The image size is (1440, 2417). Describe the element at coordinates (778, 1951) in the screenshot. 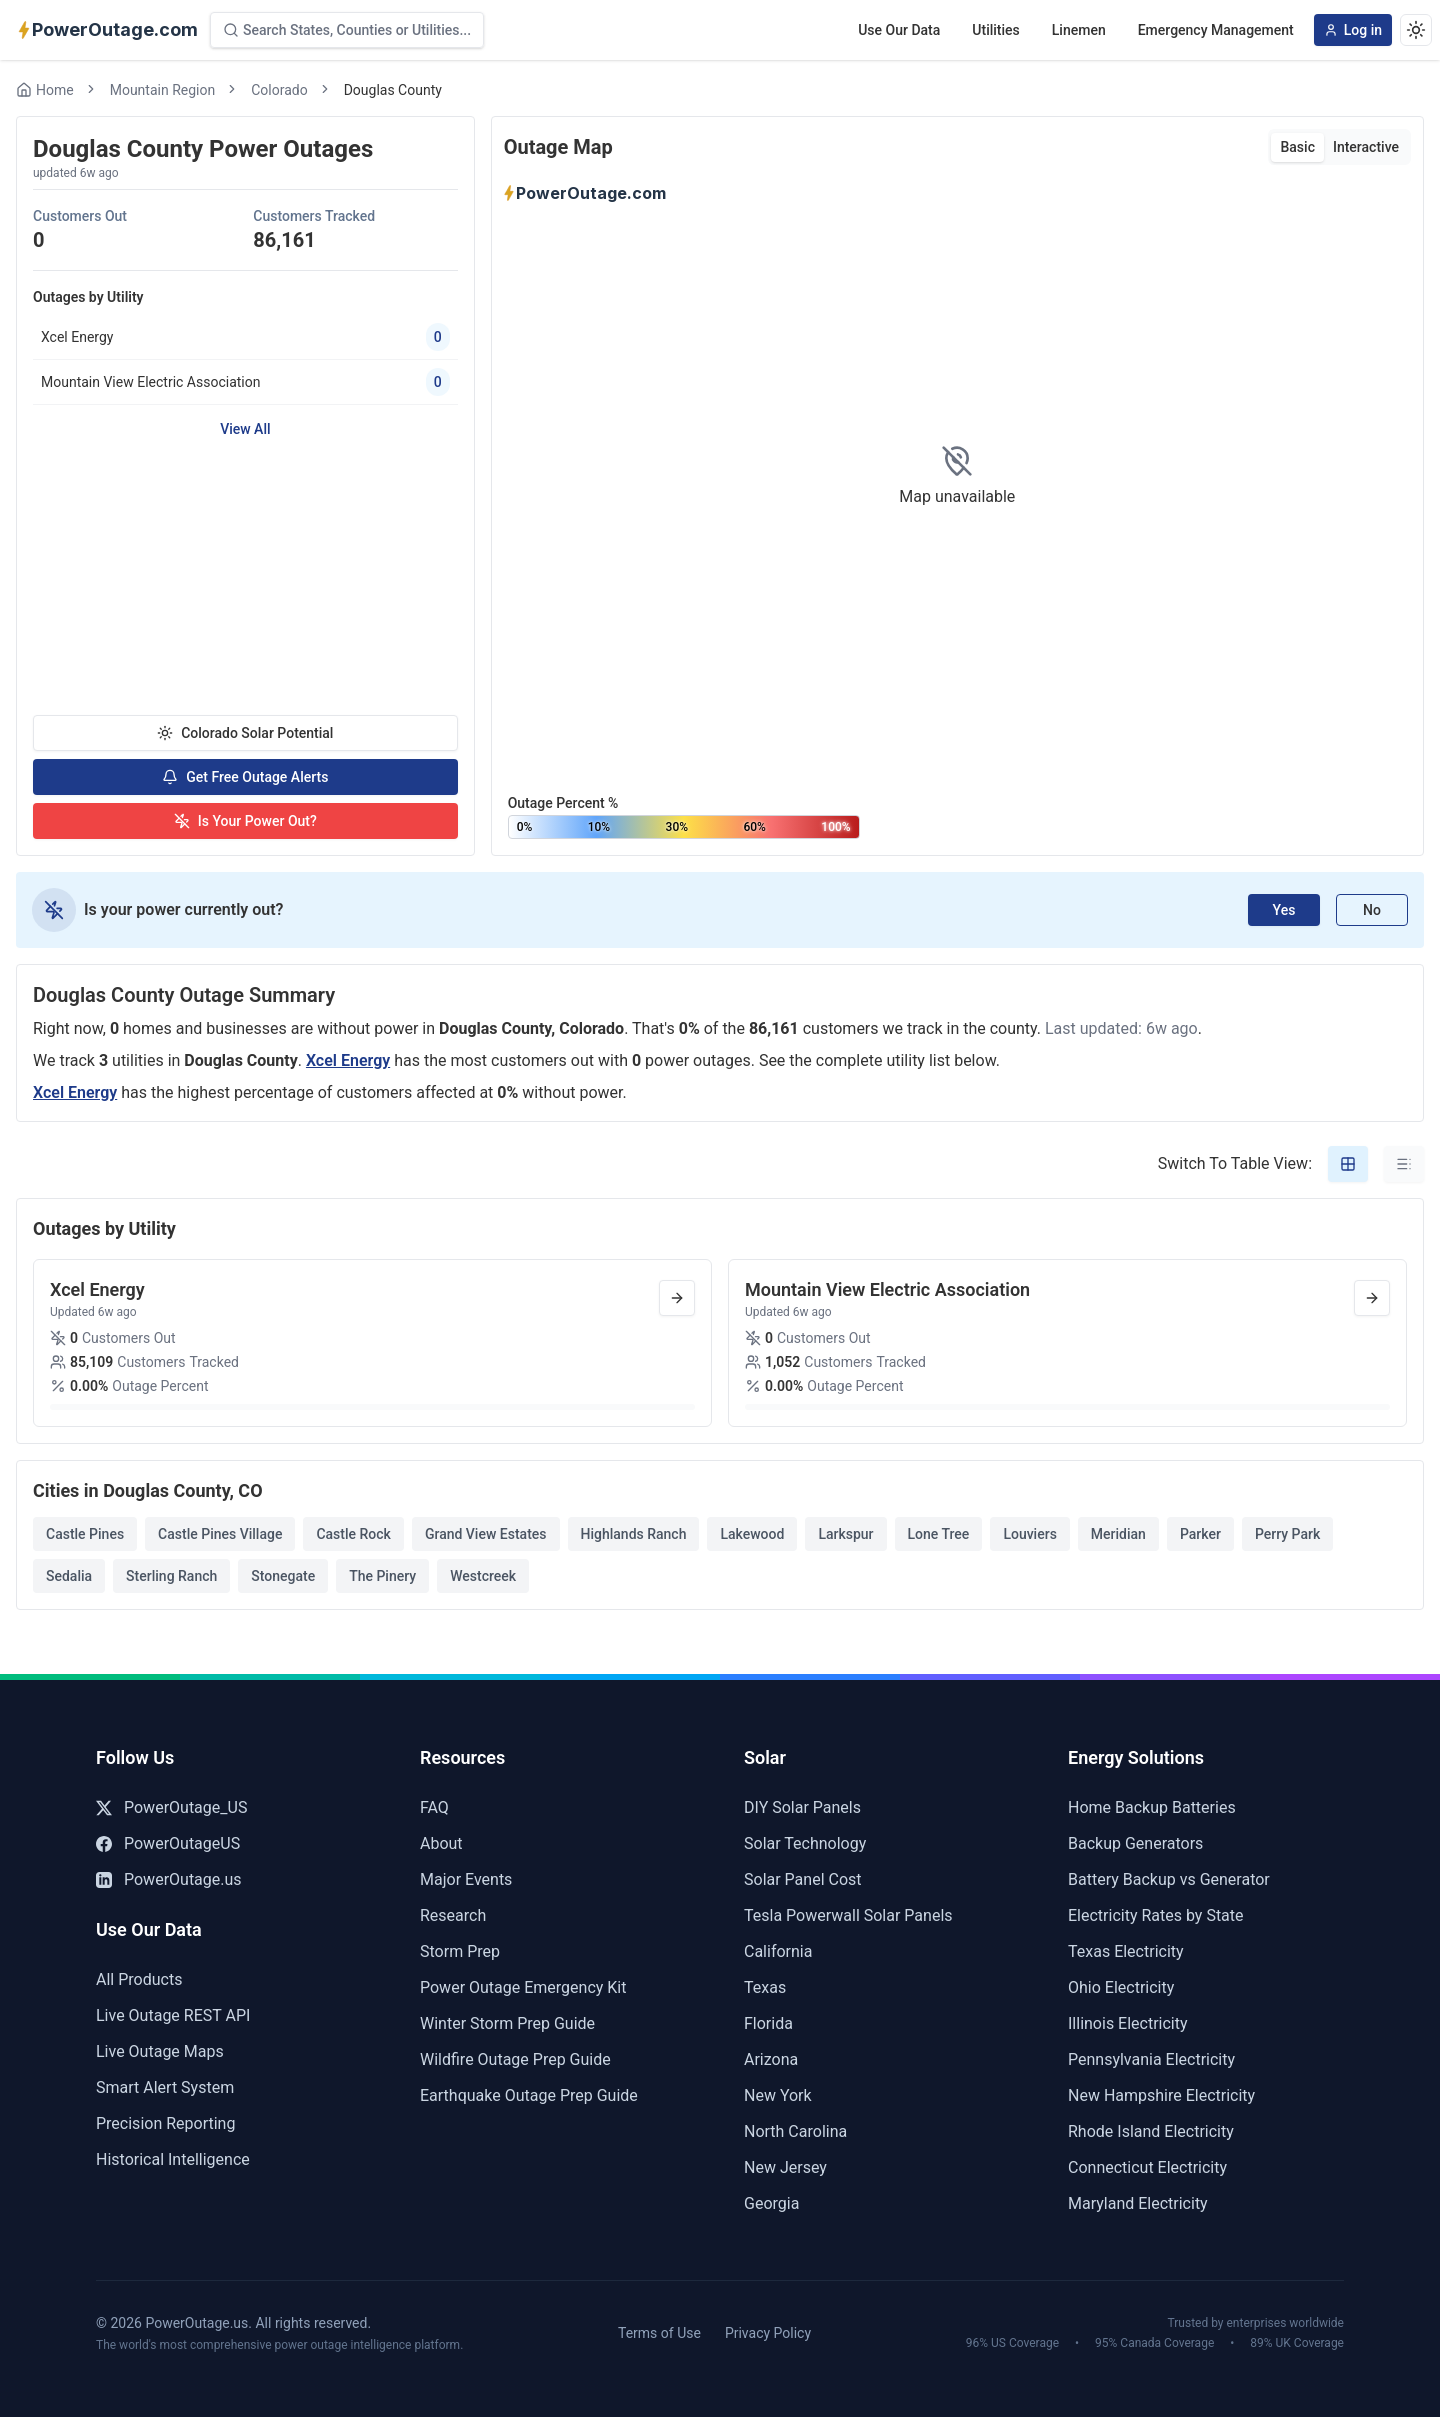

I see `California` at that location.